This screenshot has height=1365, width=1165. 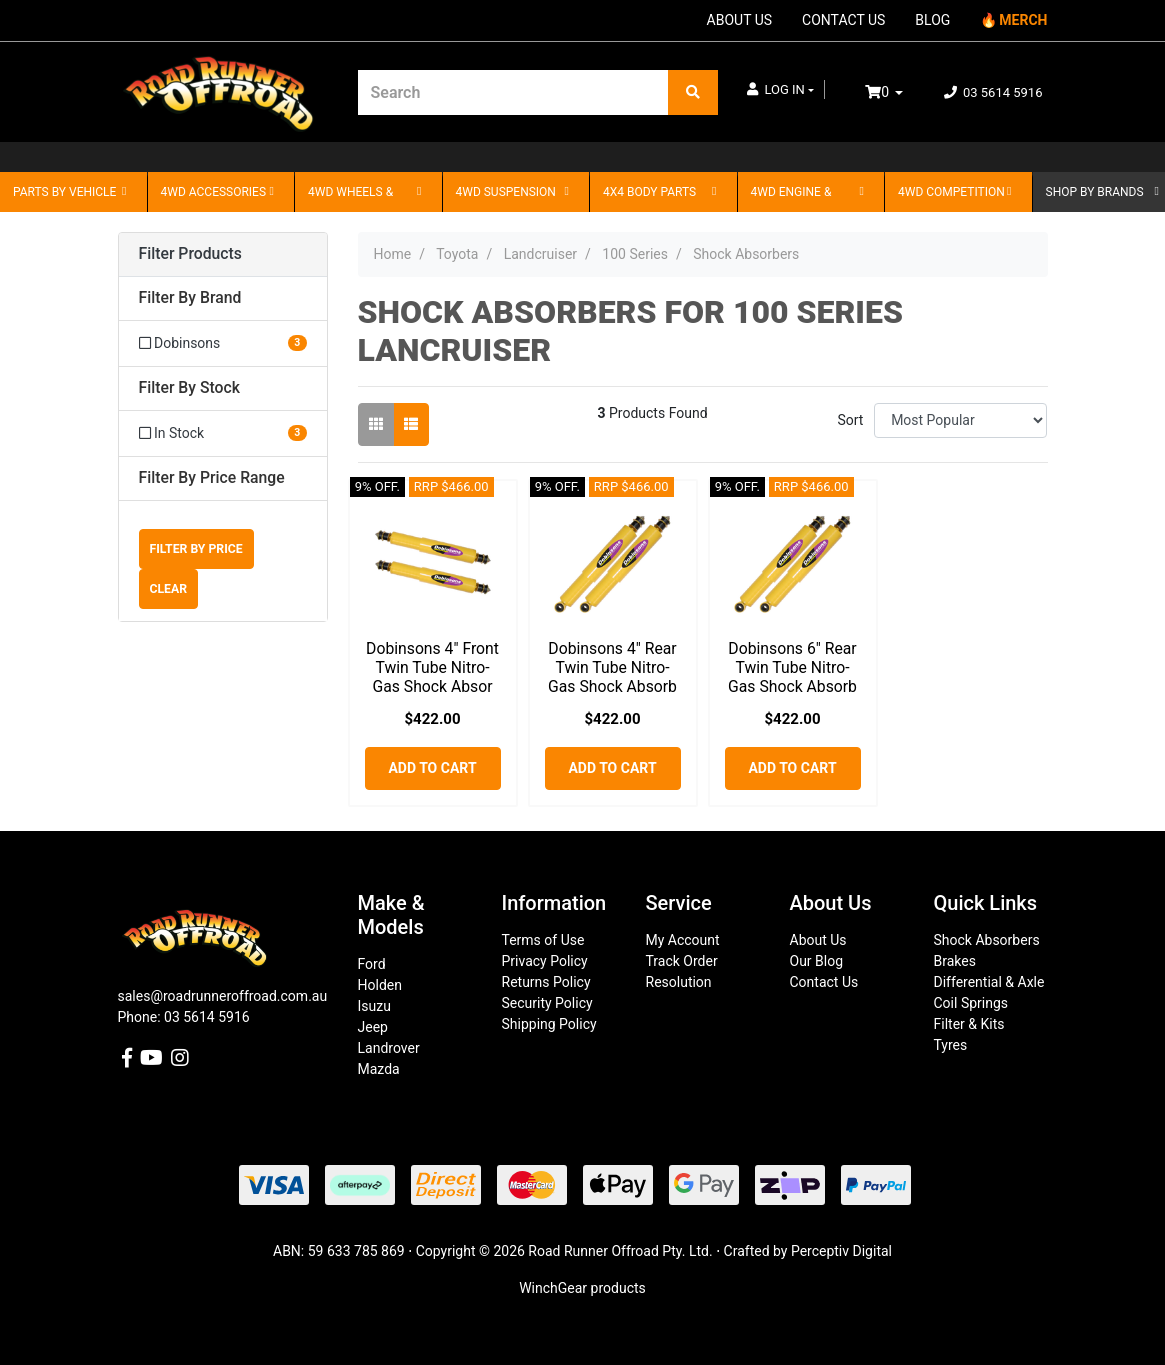 I want to click on CONTACT US, so click(x=843, y=20).